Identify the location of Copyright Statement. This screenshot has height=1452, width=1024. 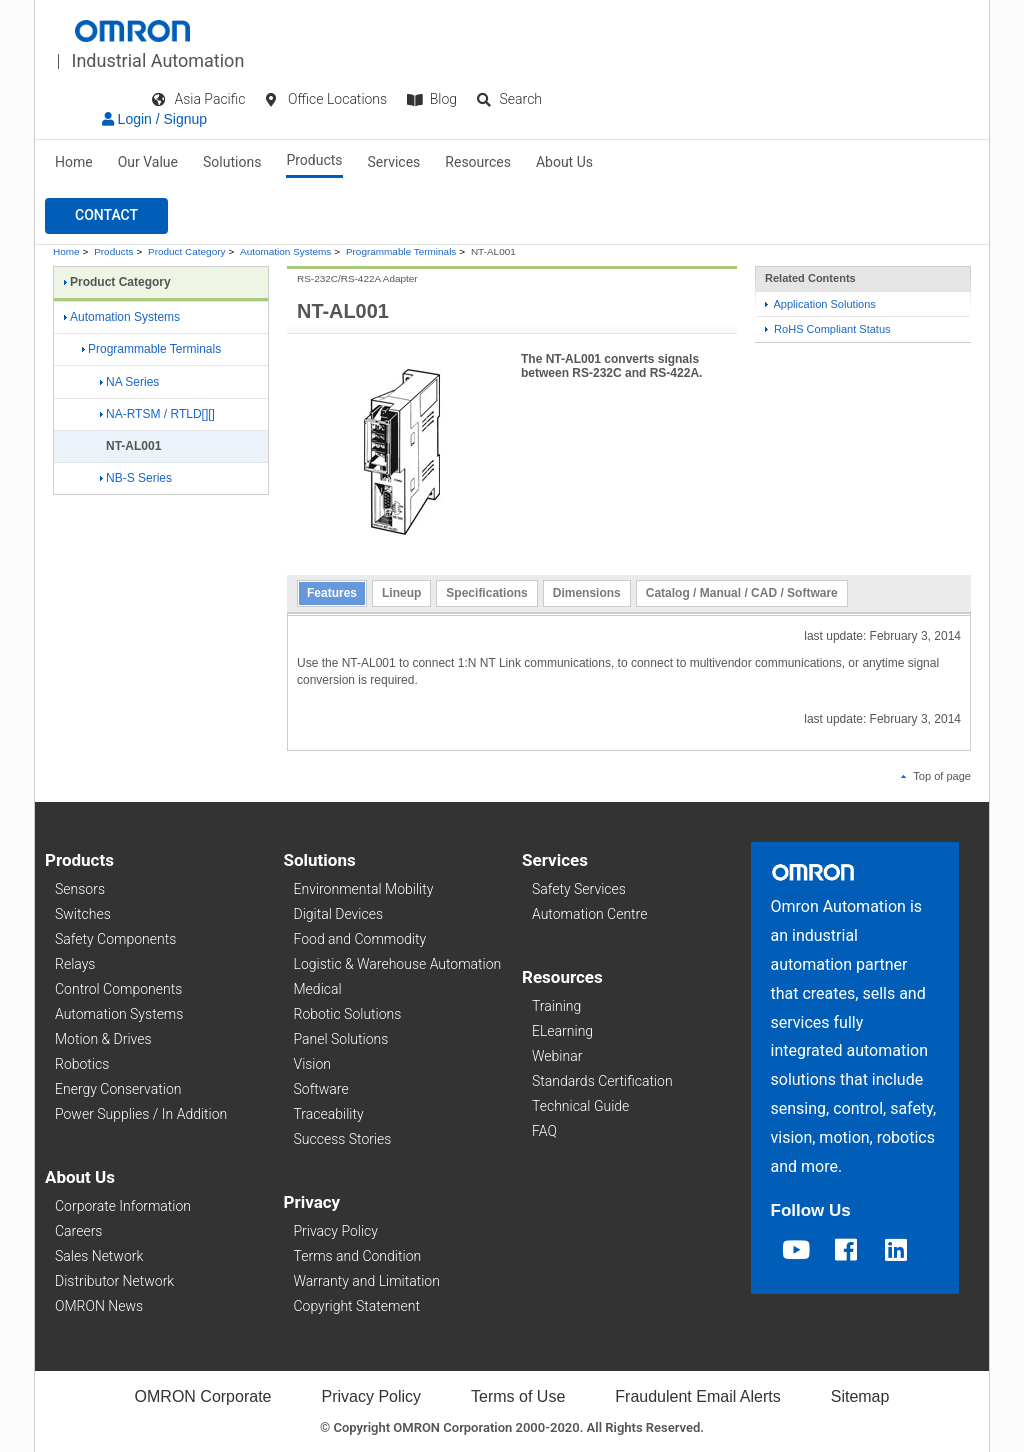
(357, 1306).